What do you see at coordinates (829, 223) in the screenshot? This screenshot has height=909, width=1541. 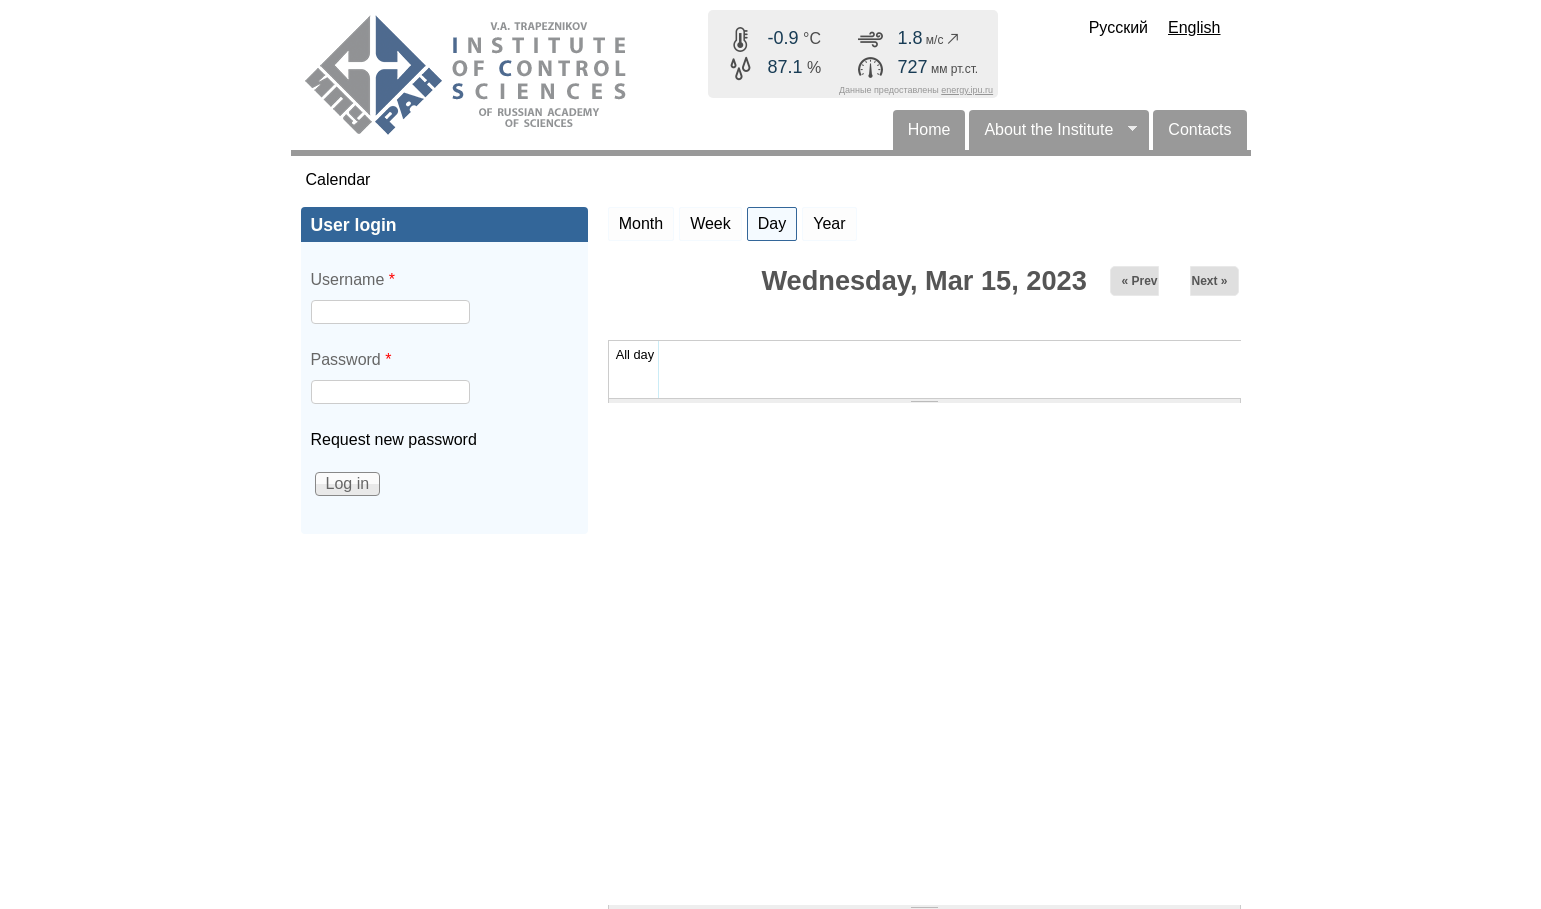 I see `Year` at bounding box center [829, 223].